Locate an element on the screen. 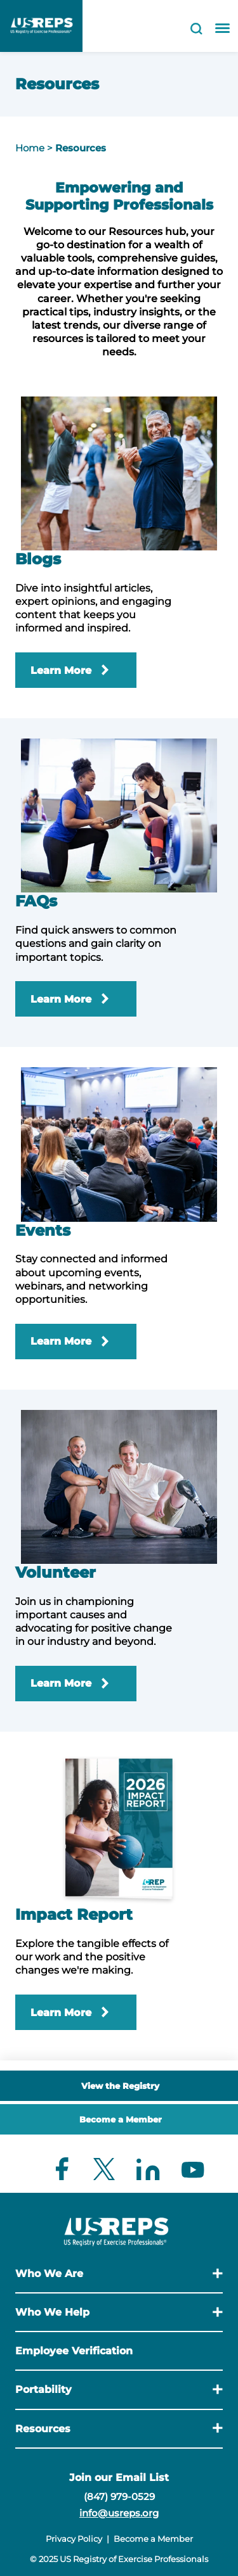 The width and height of the screenshot is (238, 2576). (847) 979-0529 is located at coordinates (119, 2496).